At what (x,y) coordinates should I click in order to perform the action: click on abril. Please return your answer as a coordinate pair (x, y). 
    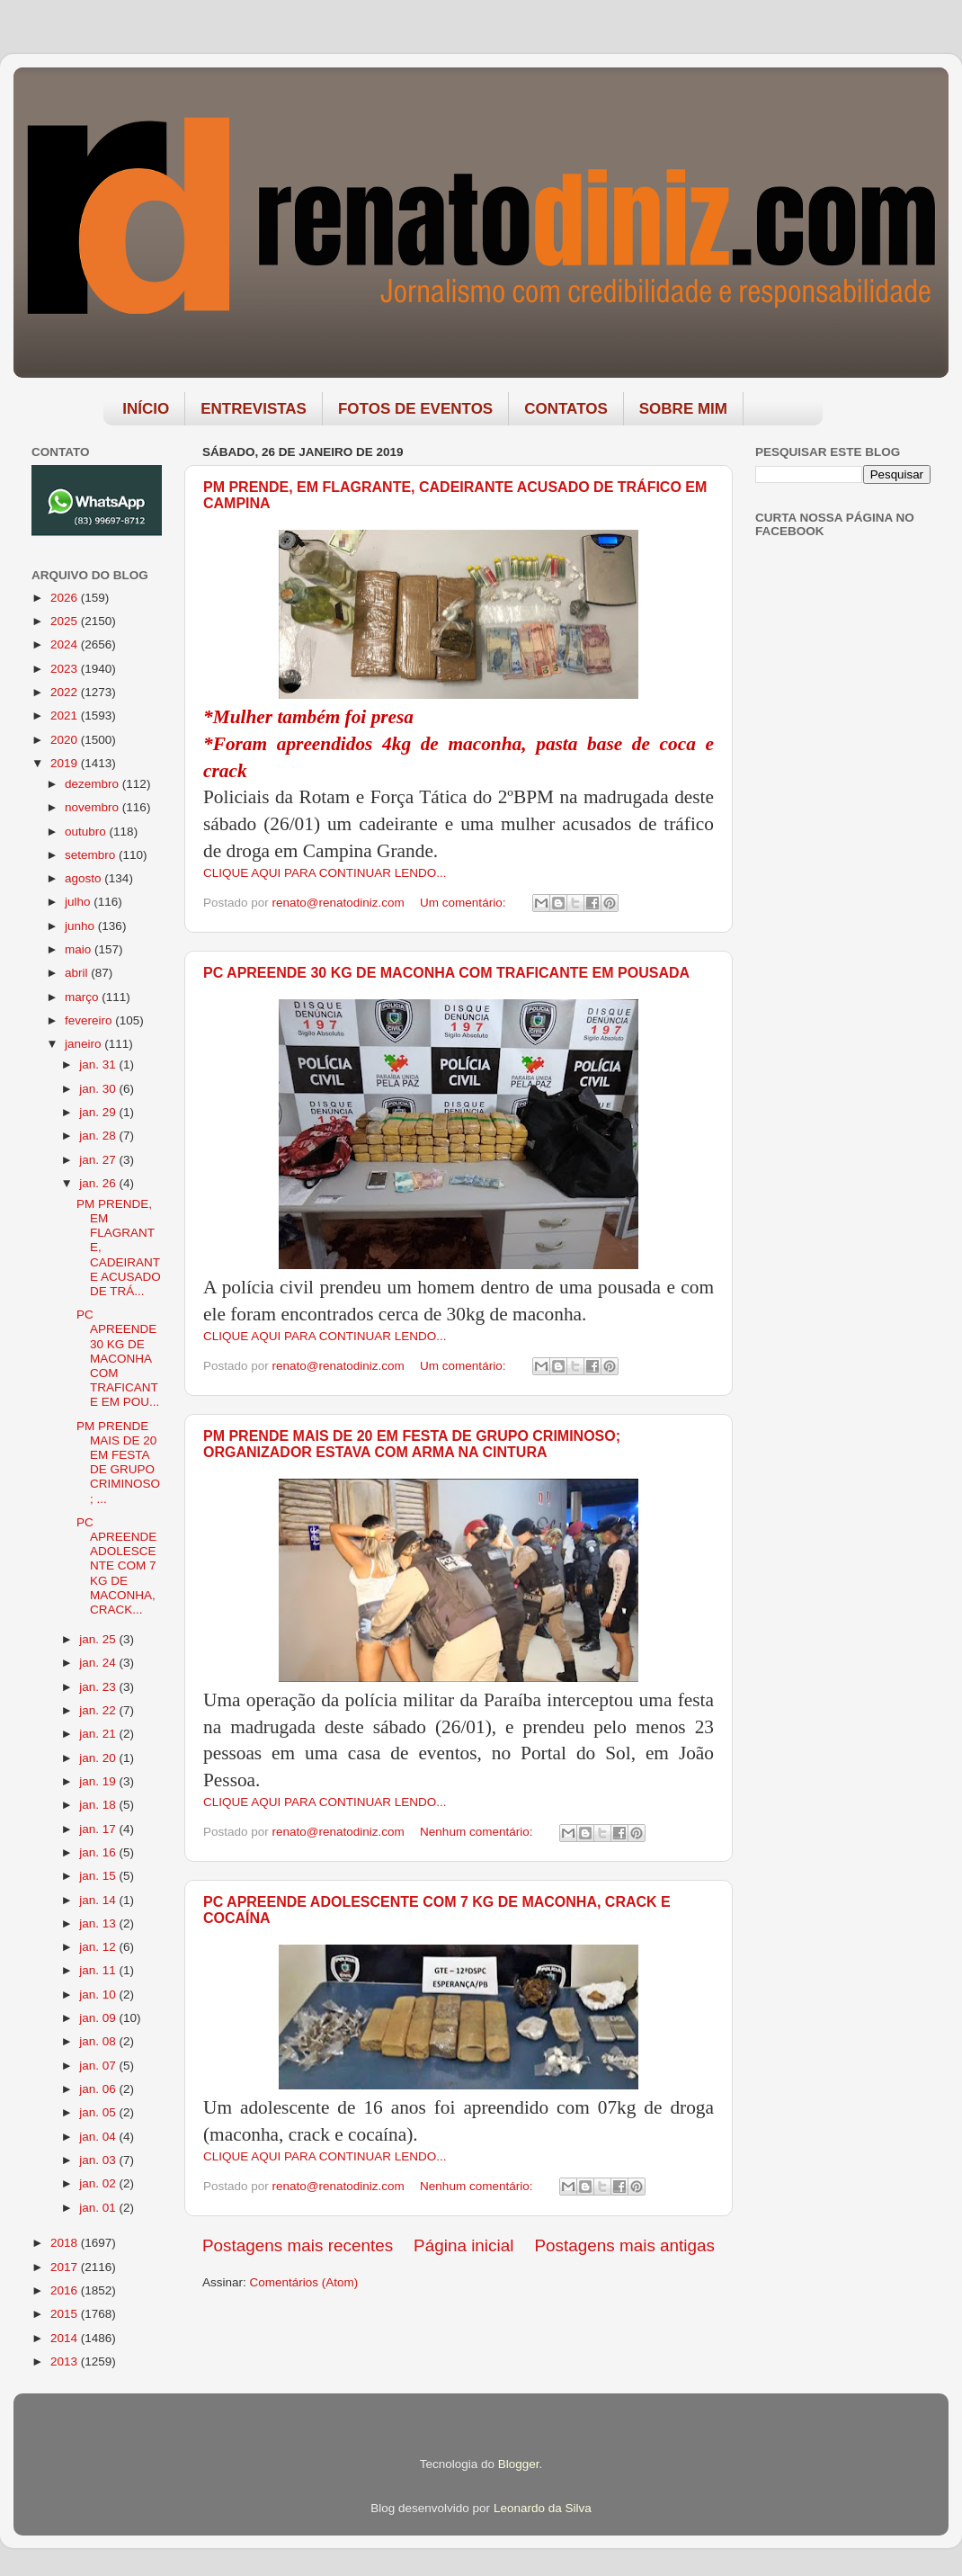
    Looking at the image, I should click on (78, 972).